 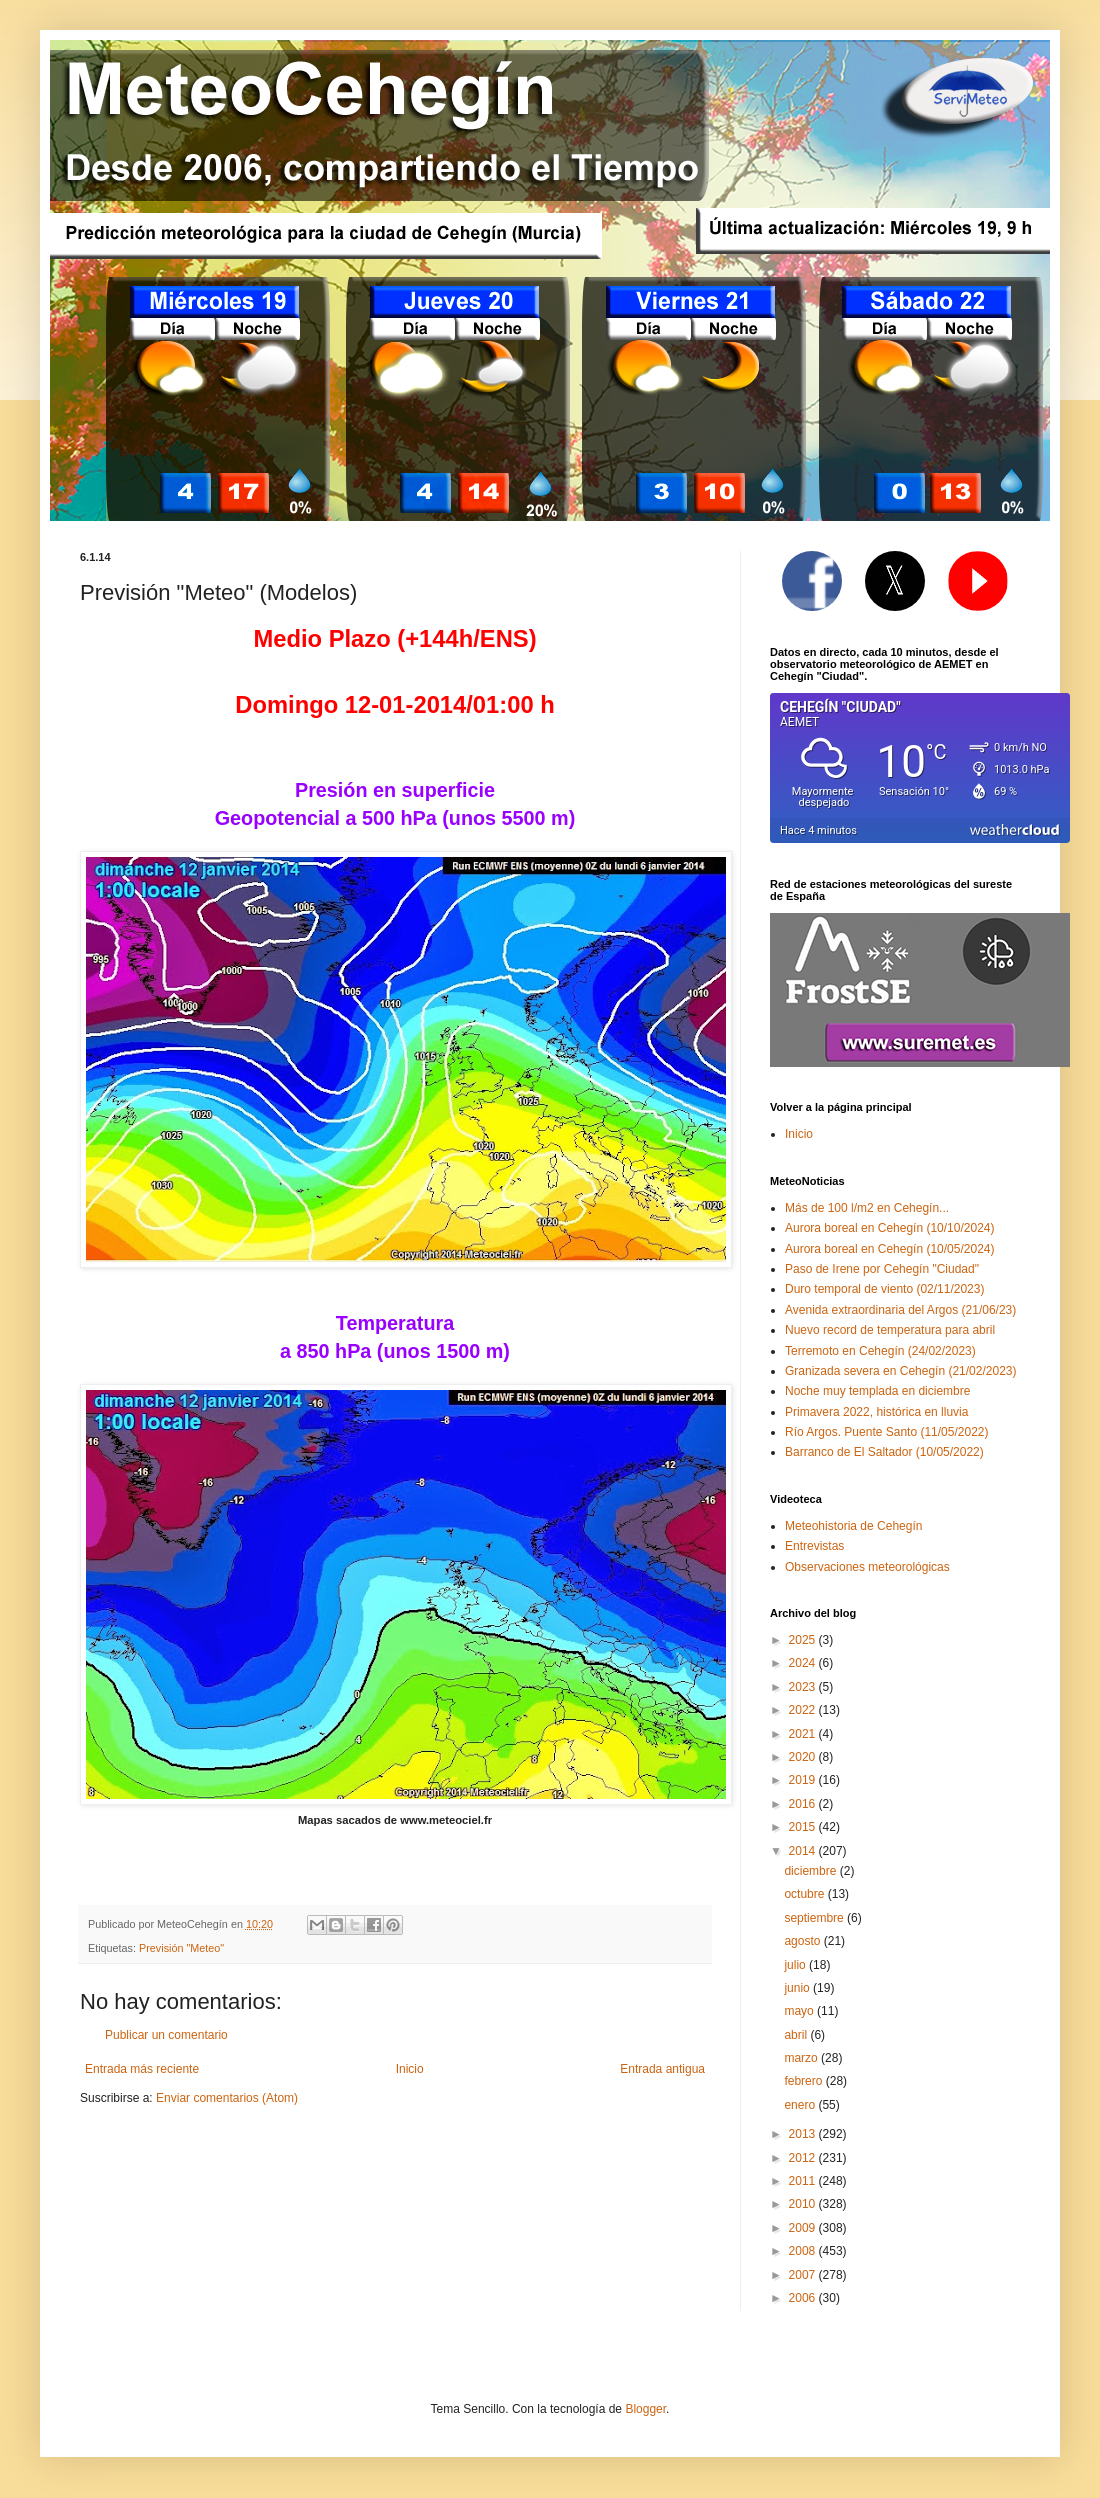 What do you see at coordinates (166, 2035) in the screenshot?
I see `Publicar un comentario` at bounding box center [166, 2035].